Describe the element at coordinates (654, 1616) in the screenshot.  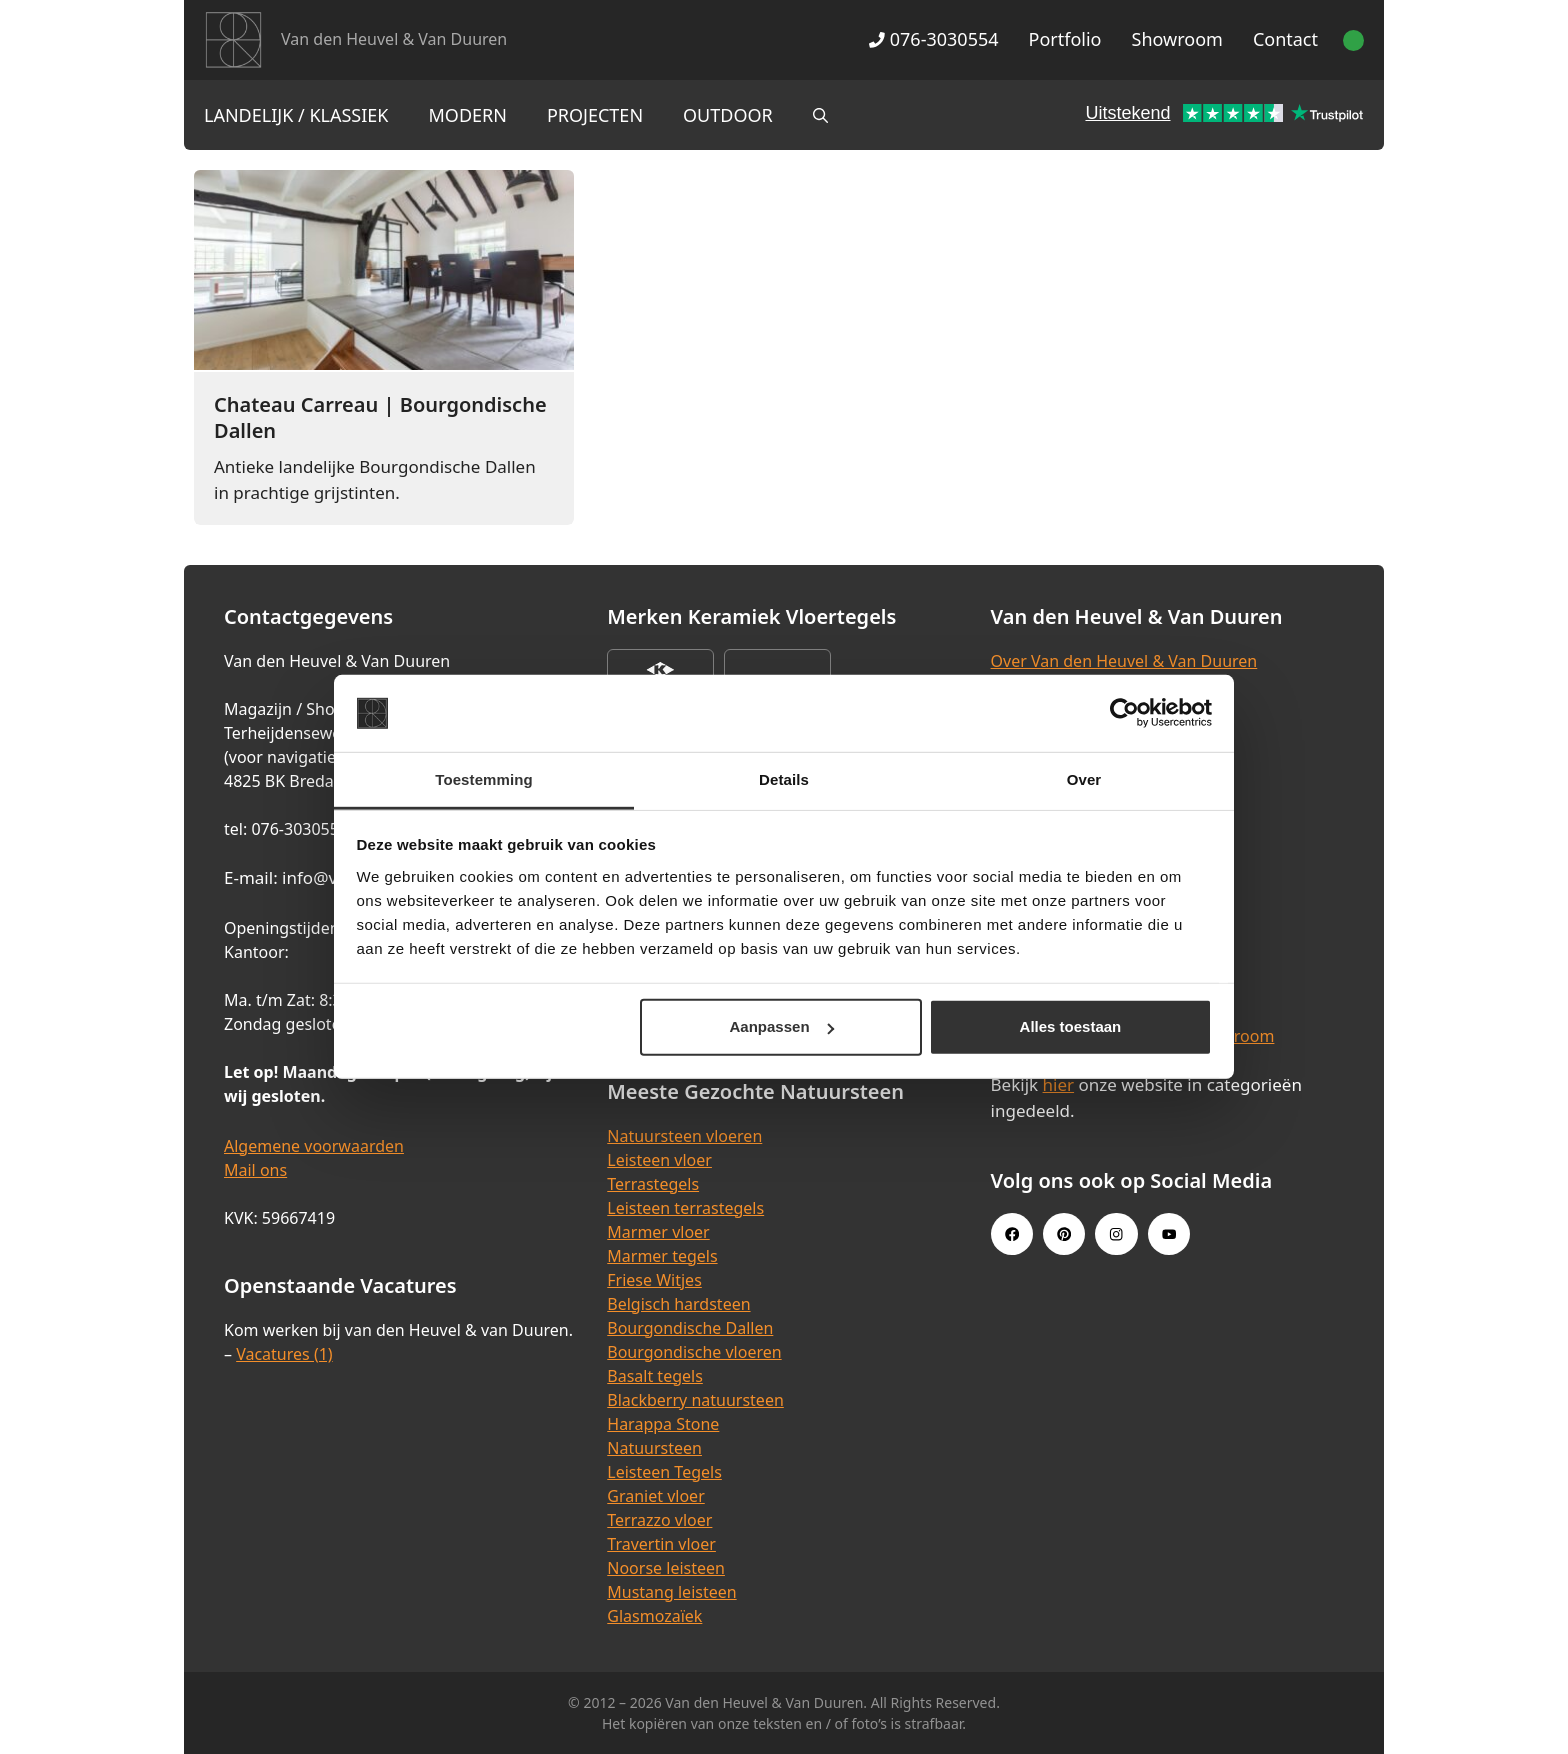
I see `Glasmozaïek` at that location.